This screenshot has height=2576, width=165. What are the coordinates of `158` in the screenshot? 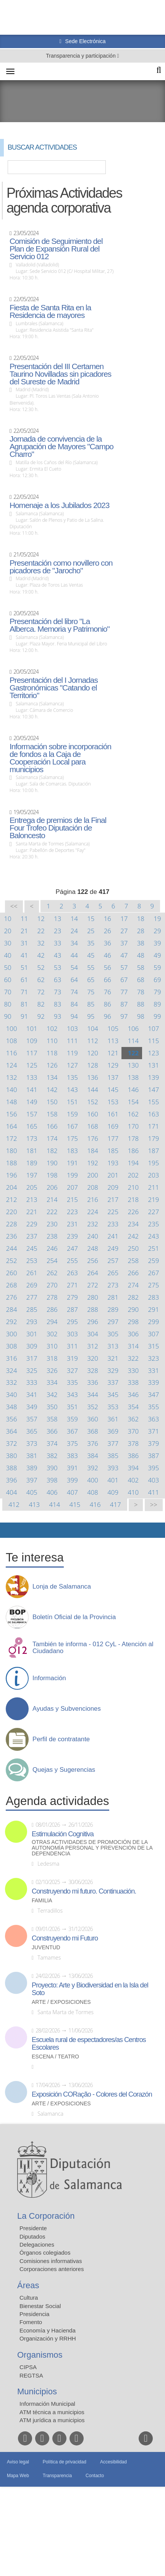 It's located at (52, 1114).